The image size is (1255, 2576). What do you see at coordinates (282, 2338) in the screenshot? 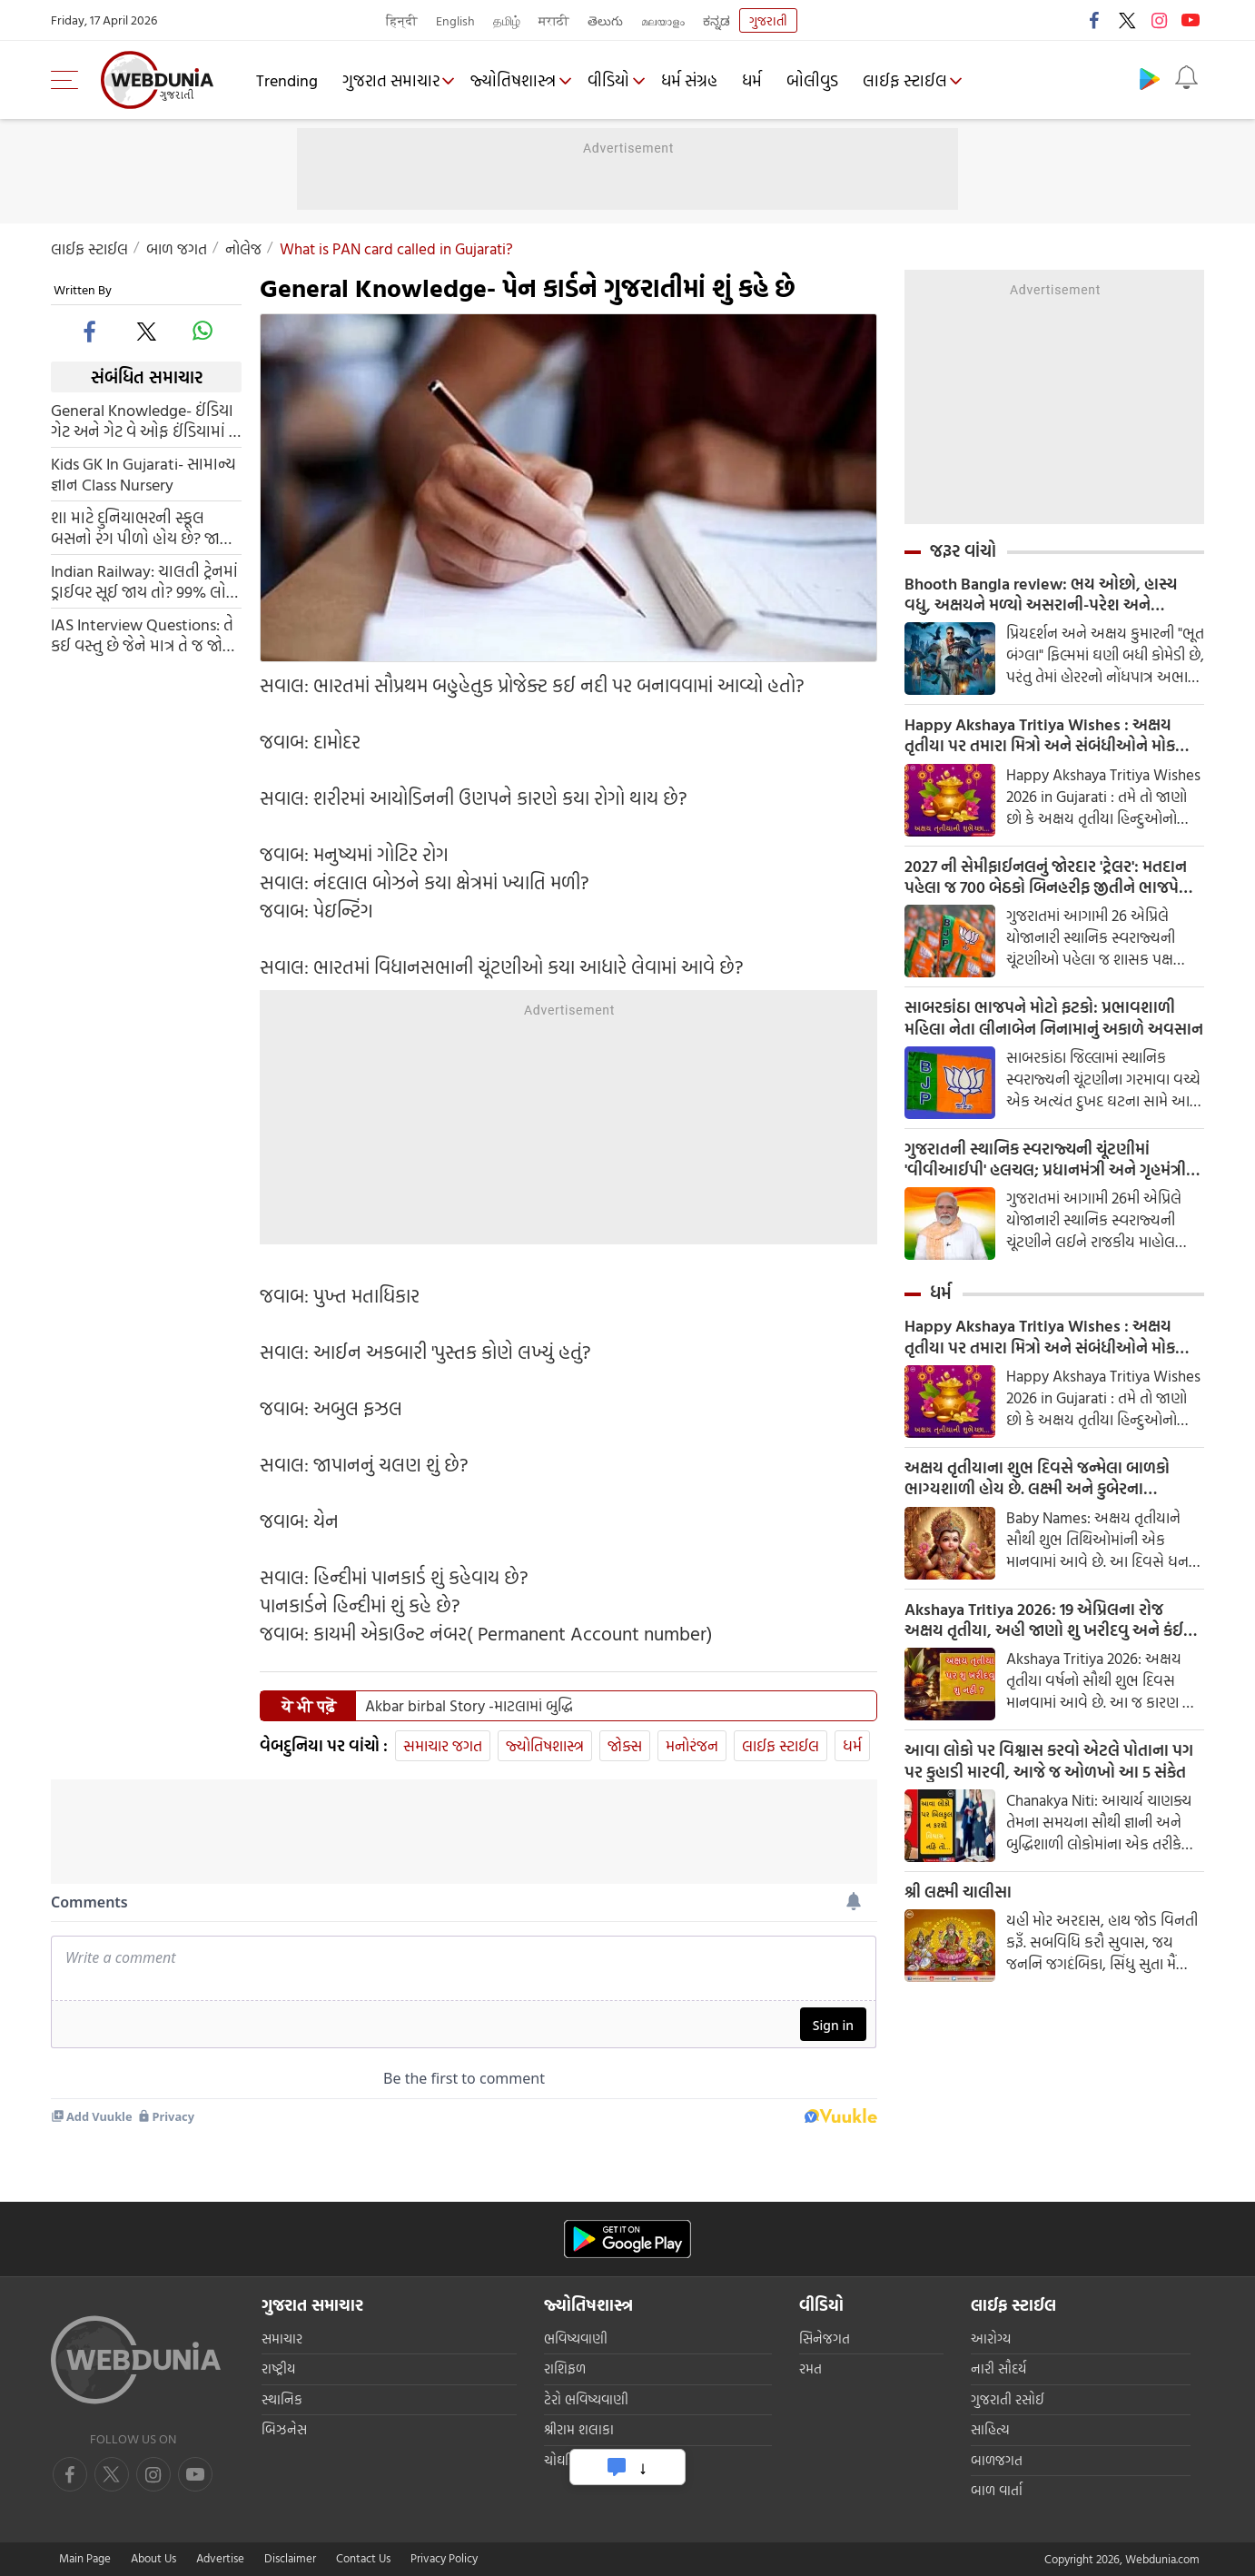
I see `સમાચાર` at bounding box center [282, 2338].